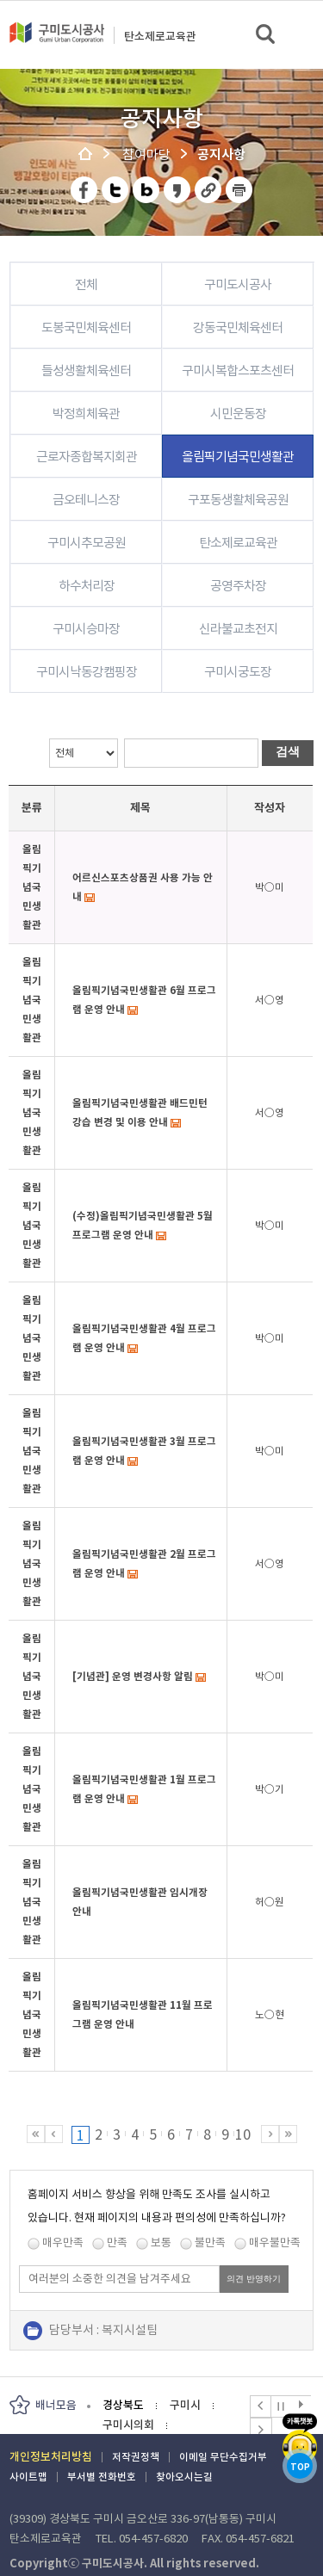  I want to click on TOP, so click(300, 2467).